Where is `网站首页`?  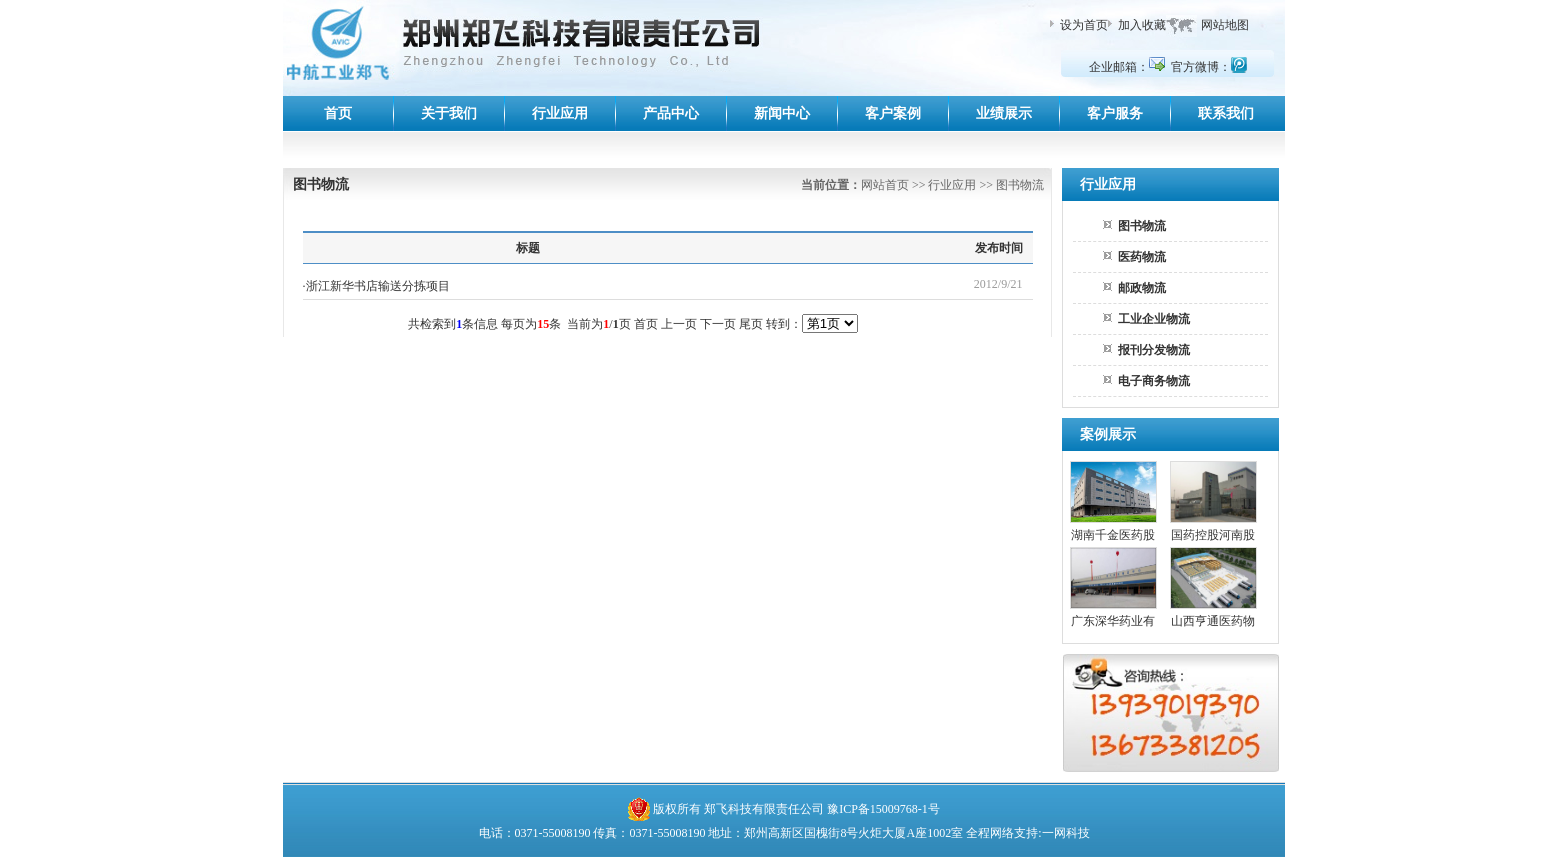
网站首页 is located at coordinates (885, 185).